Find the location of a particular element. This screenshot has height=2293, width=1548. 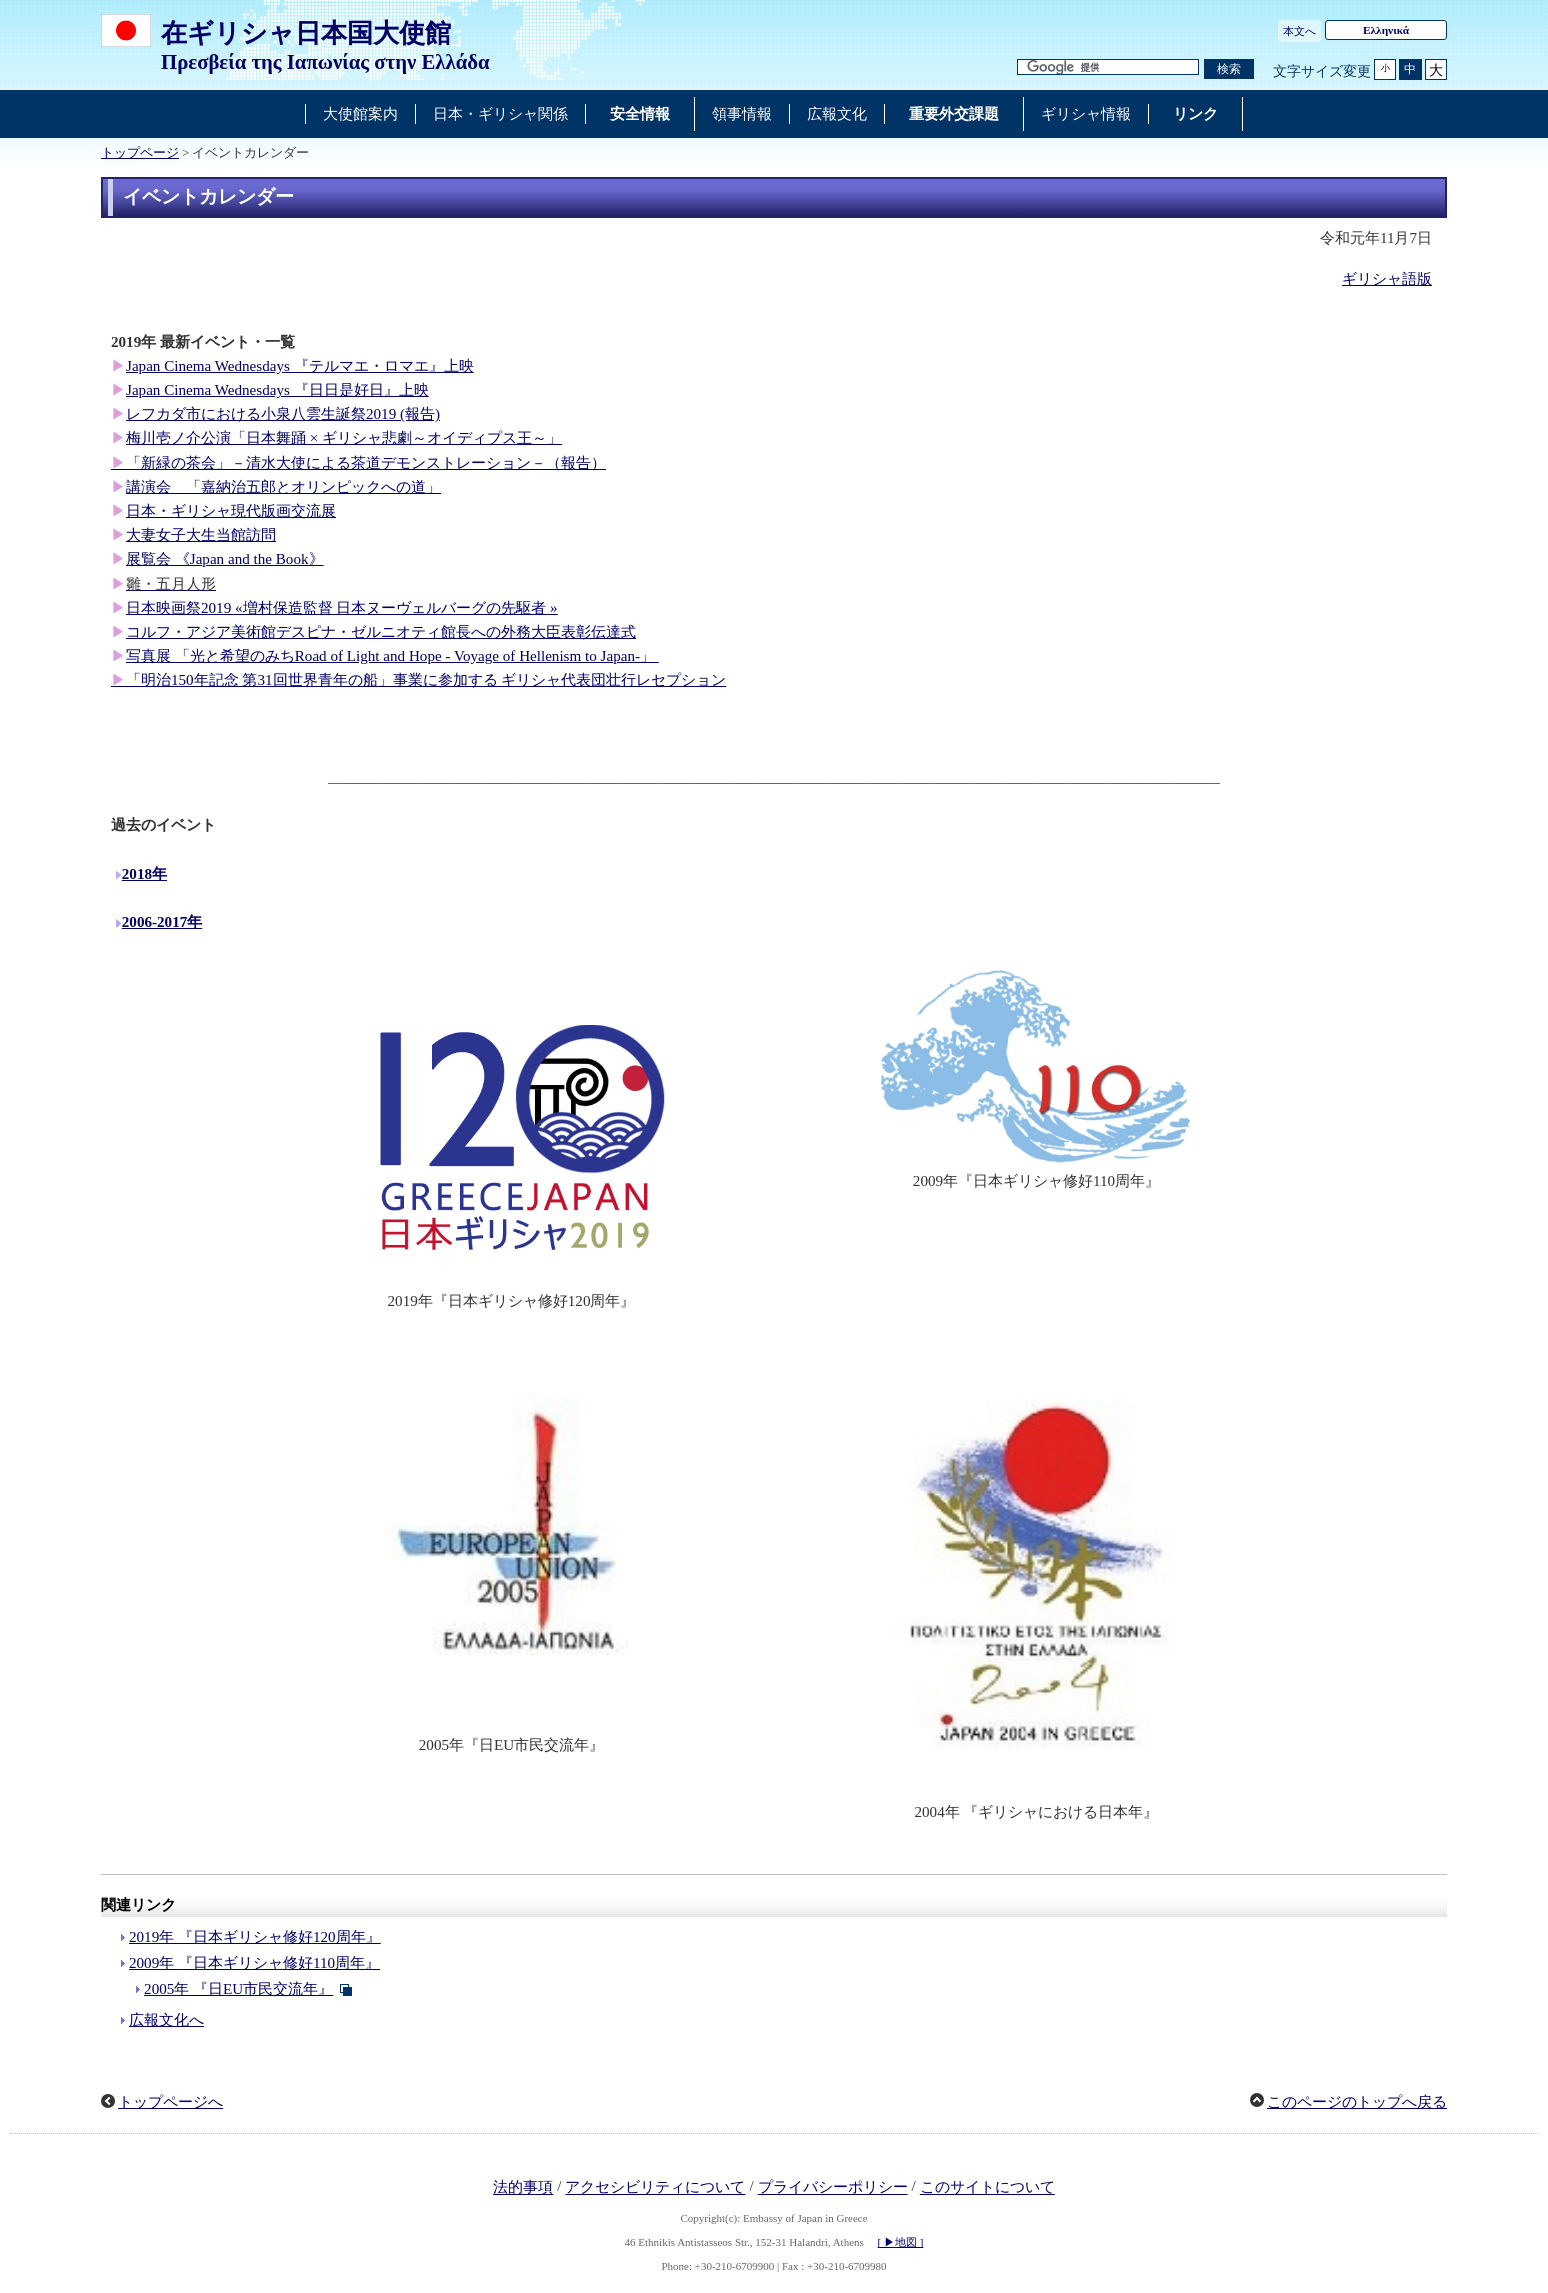

トップページへ is located at coordinates (170, 2102).